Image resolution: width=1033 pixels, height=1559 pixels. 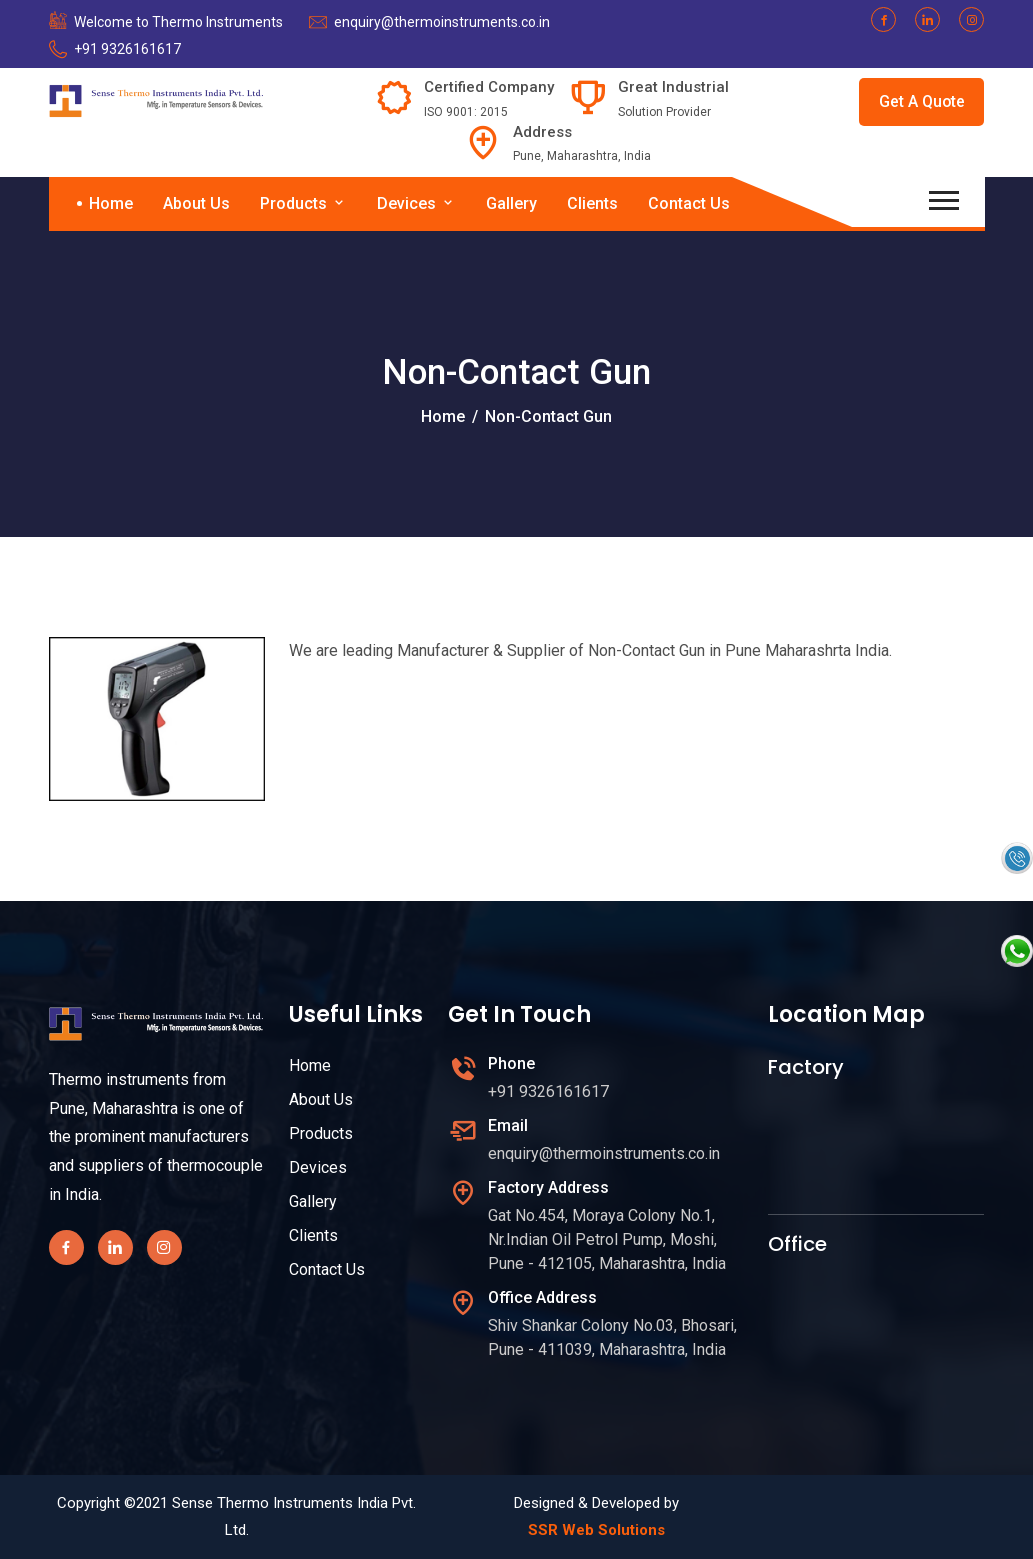 What do you see at coordinates (303, 203) in the screenshot?
I see `Products` at bounding box center [303, 203].